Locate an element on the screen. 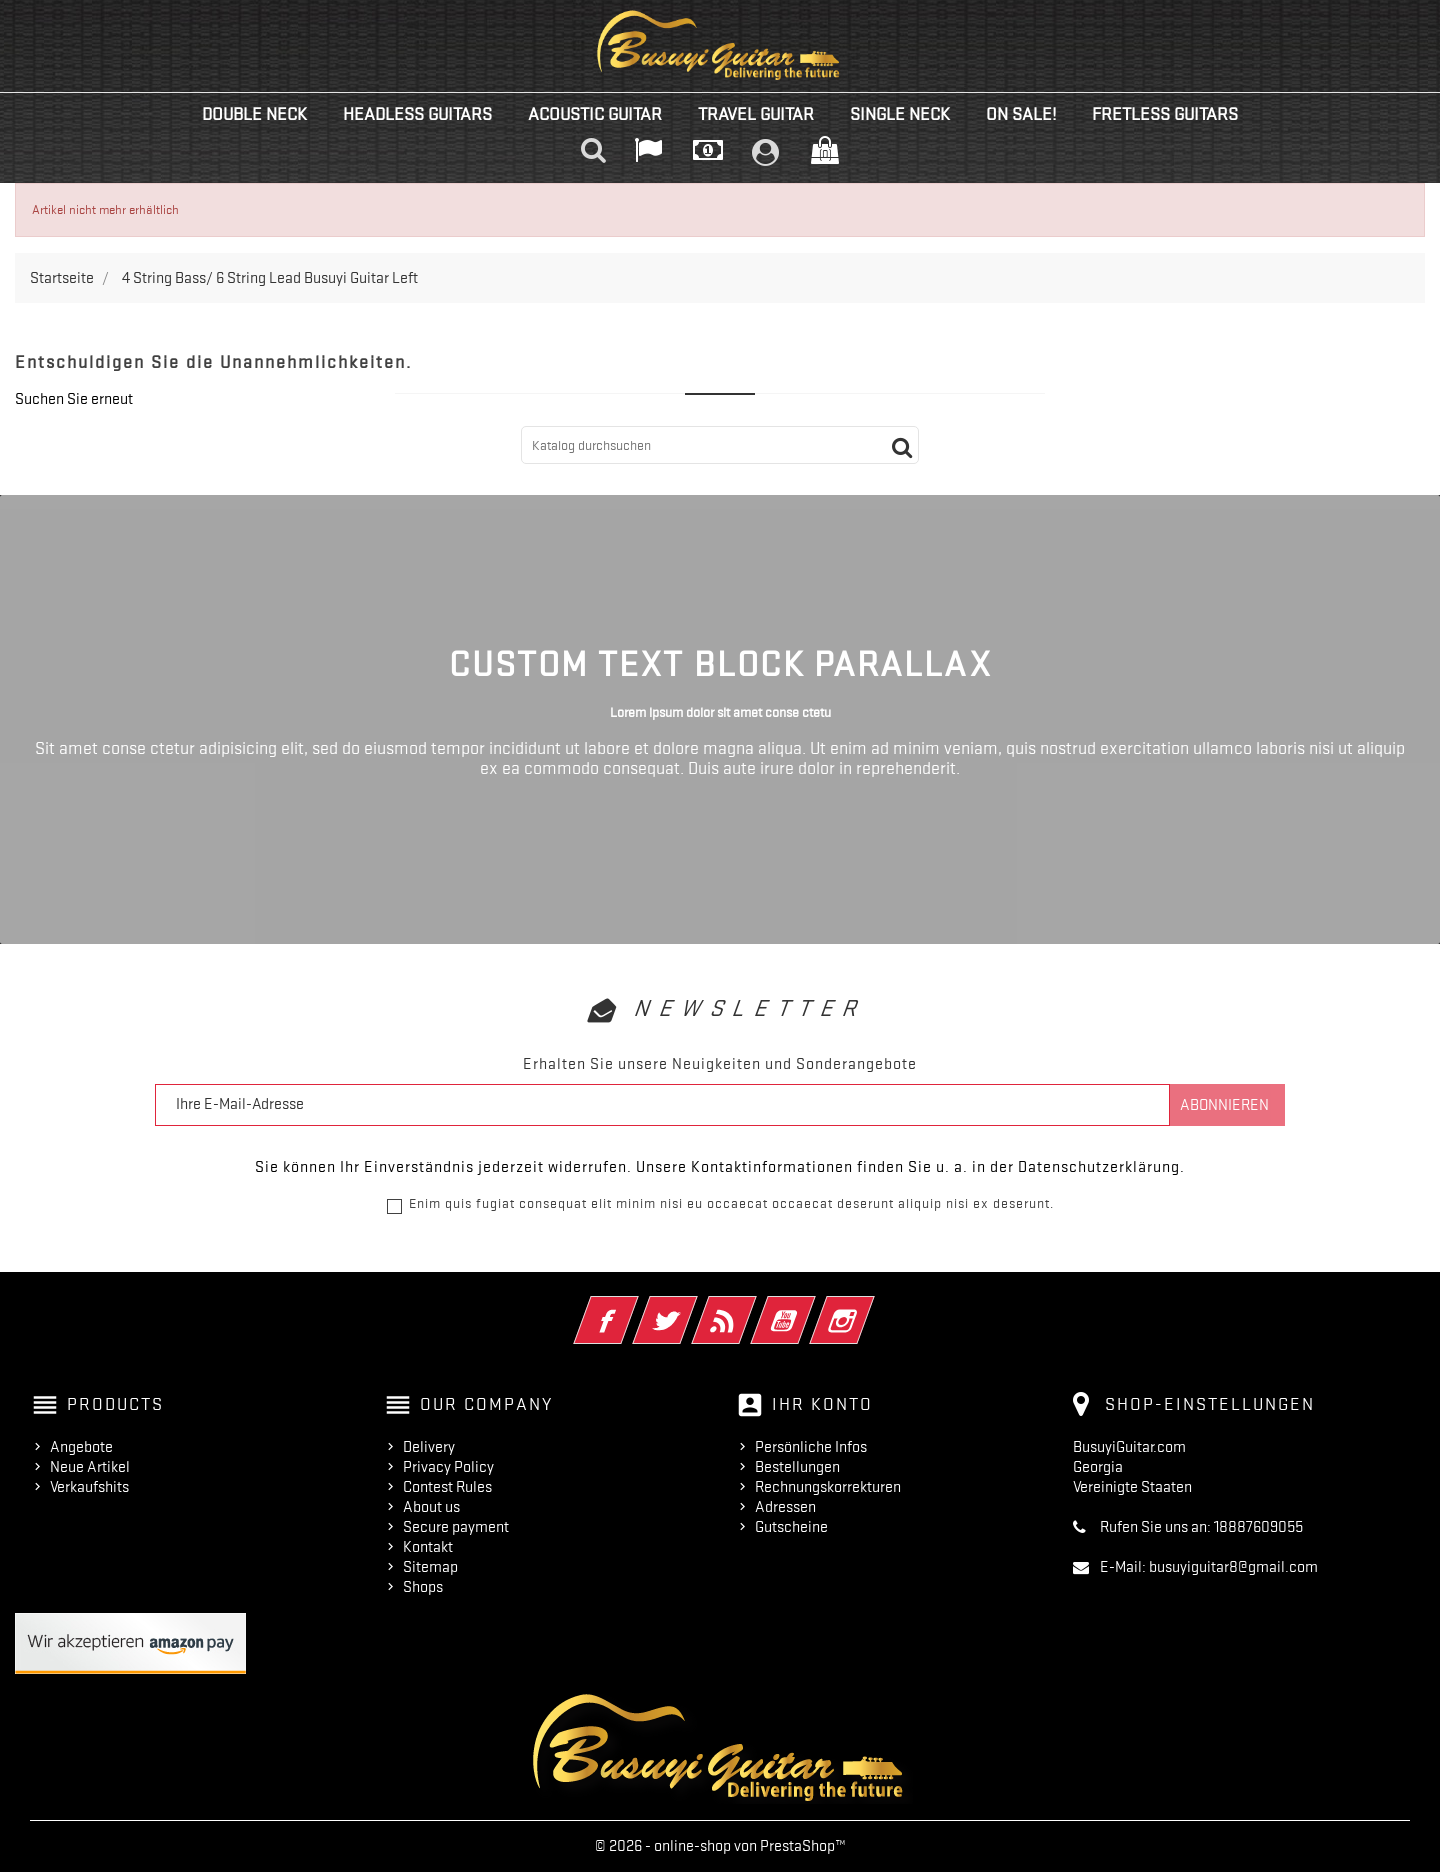  RSS is located at coordinates (751, 1307).